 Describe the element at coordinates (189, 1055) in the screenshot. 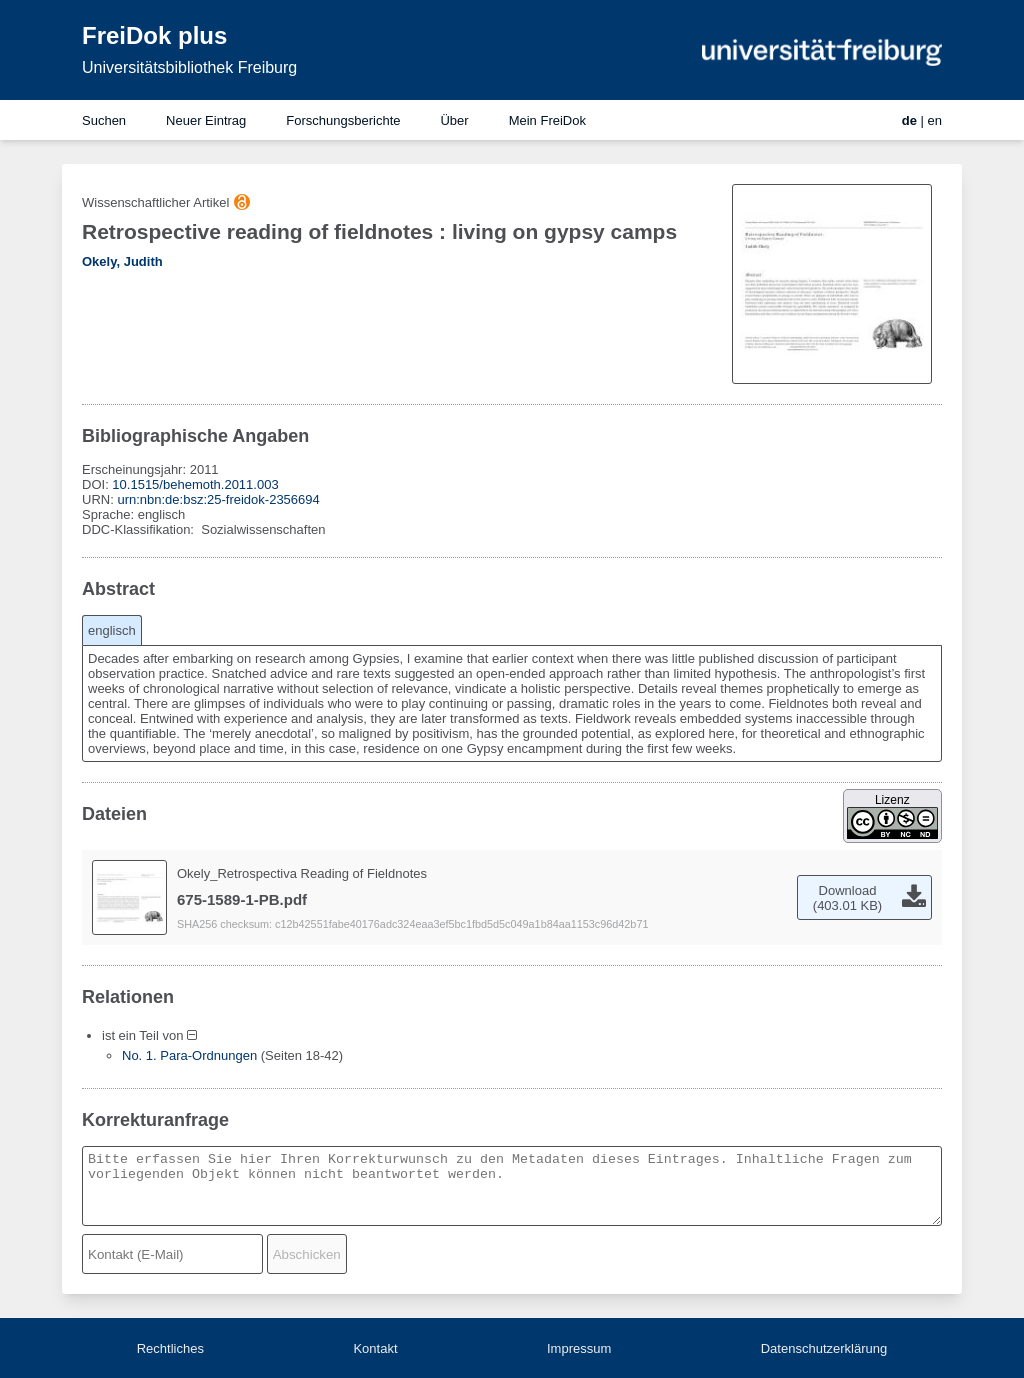

I see `No. 1. Para-Ordnungen` at that location.